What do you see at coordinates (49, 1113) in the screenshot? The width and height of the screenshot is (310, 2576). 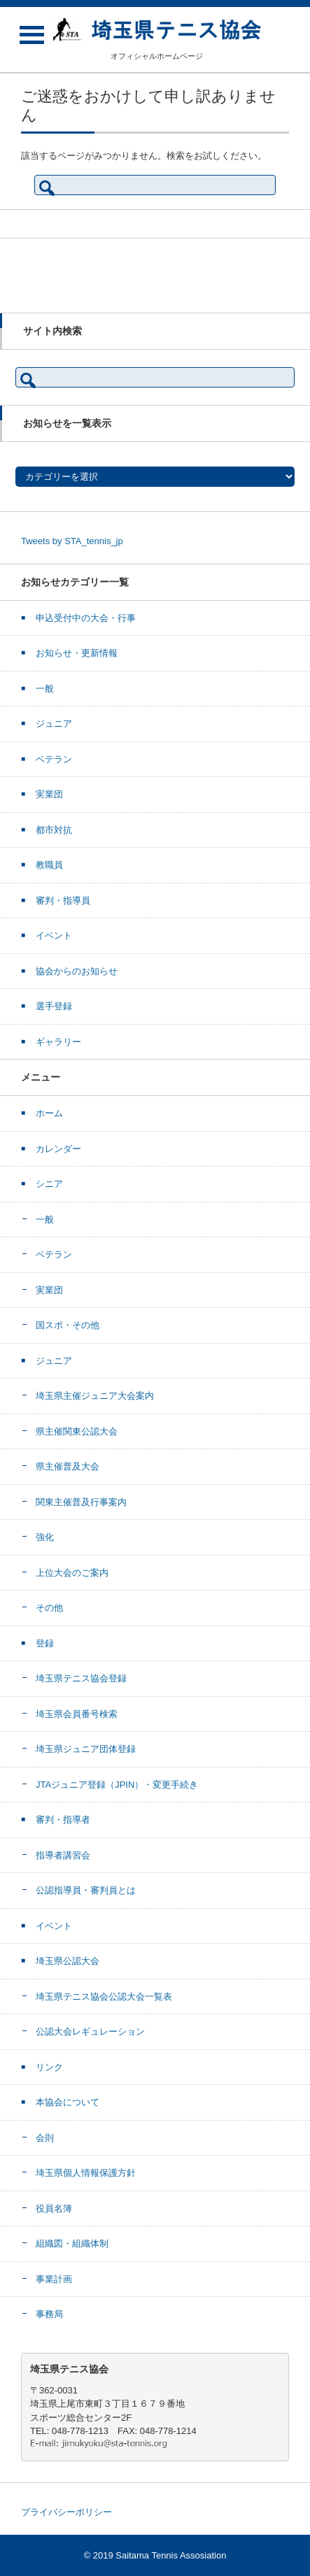 I see `ホーム` at bounding box center [49, 1113].